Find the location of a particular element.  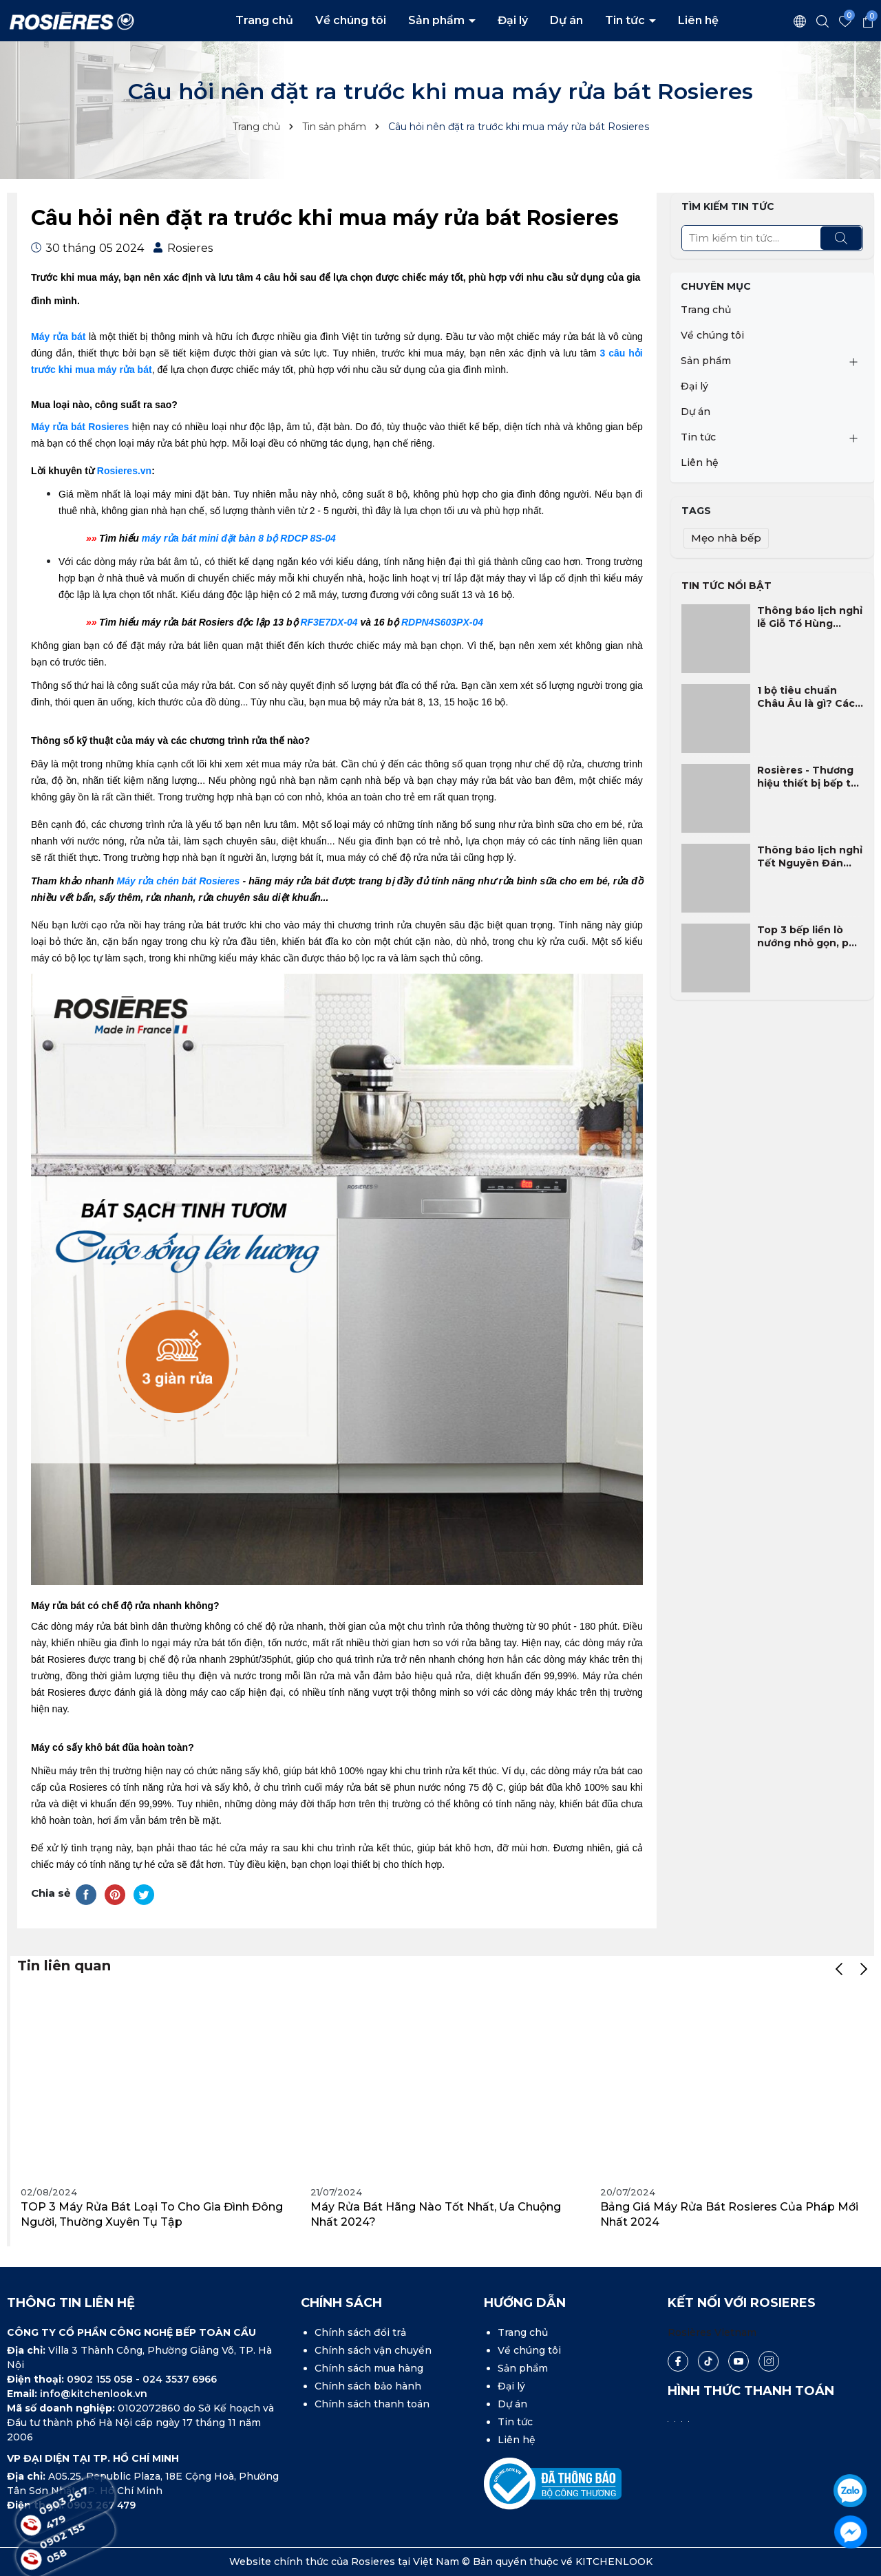

1 bộ tiêu chuẩn Châu Âu là gì? Cách chọn máy rửa bát phù hợp gia đình Việt is located at coordinates (809, 697).